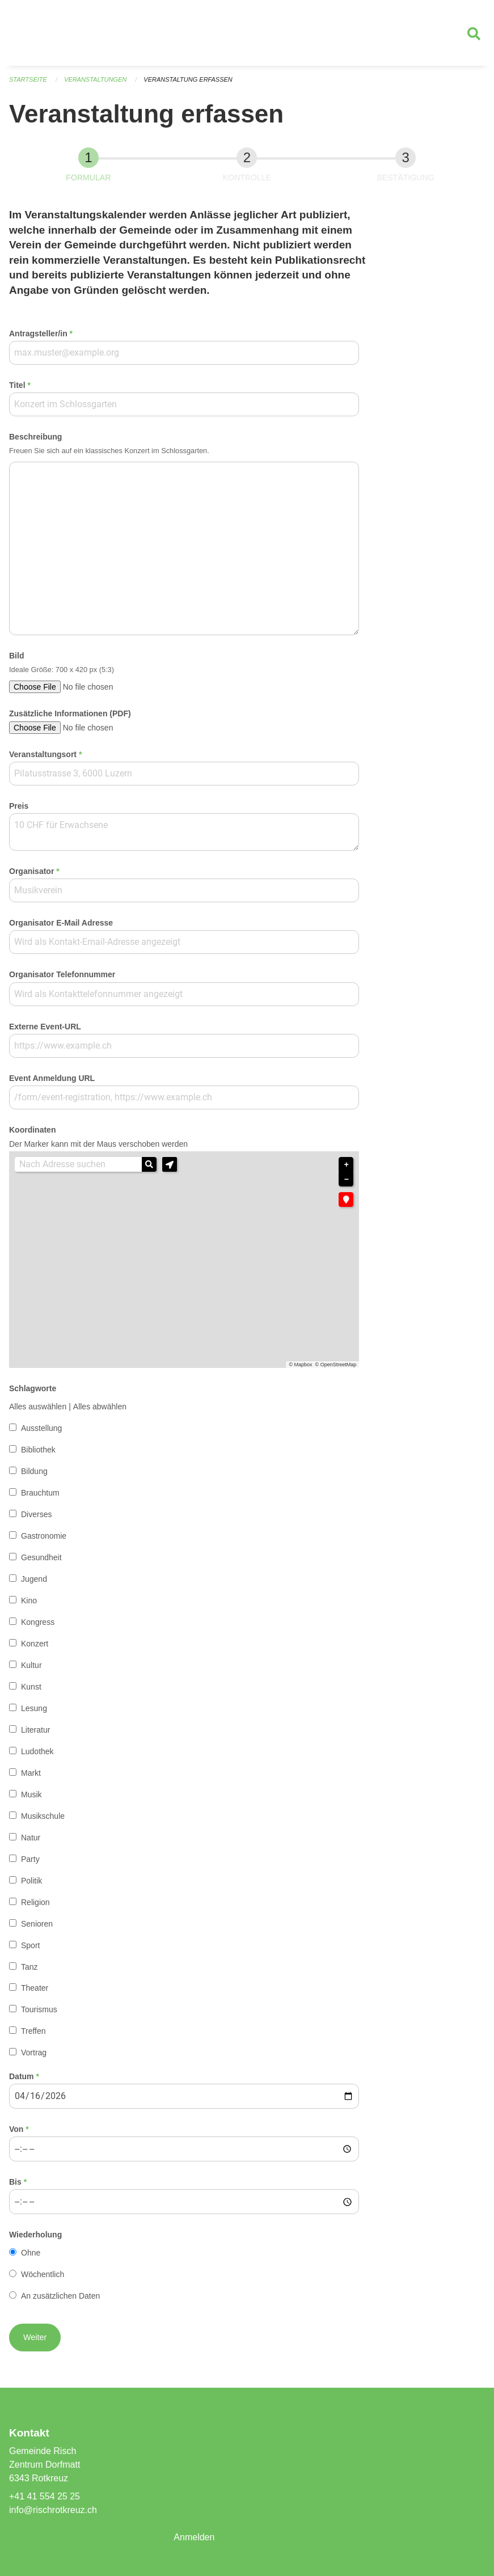 The height and width of the screenshot is (2576, 494). I want to click on − [button], so click(346, 1179).